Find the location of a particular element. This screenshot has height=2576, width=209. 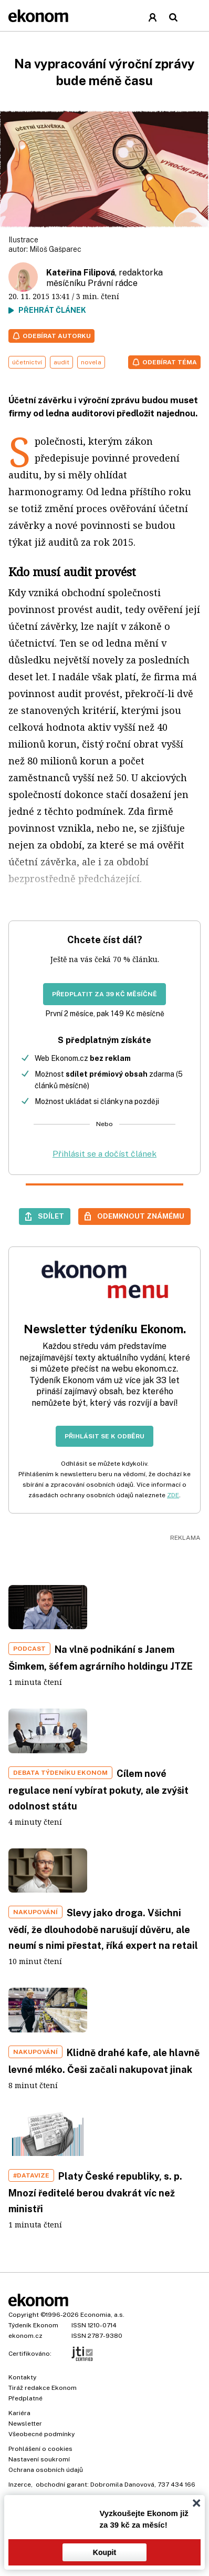

Všeobecné podmínky is located at coordinates (41, 2434).